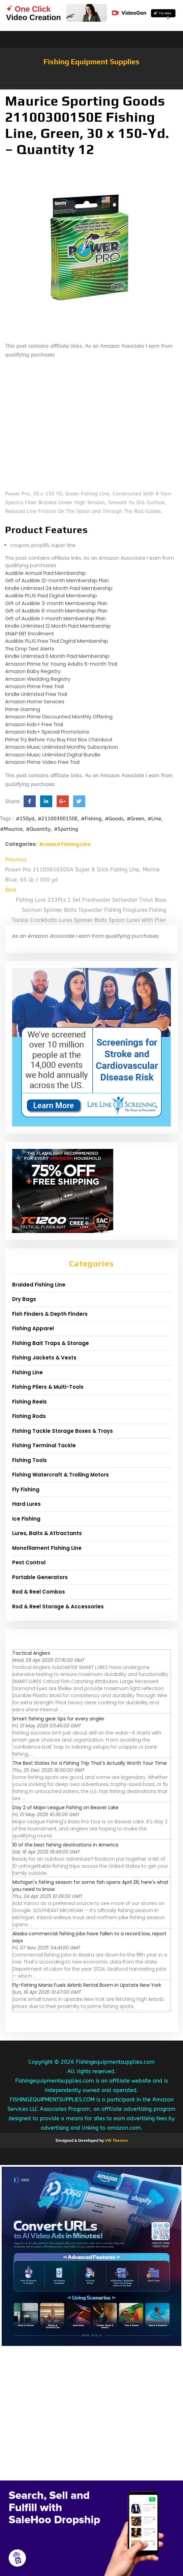 The width and height of the screenshot is (183, 2576). I want to click on Lures, Baits & Attractants, so click(47, 1533).